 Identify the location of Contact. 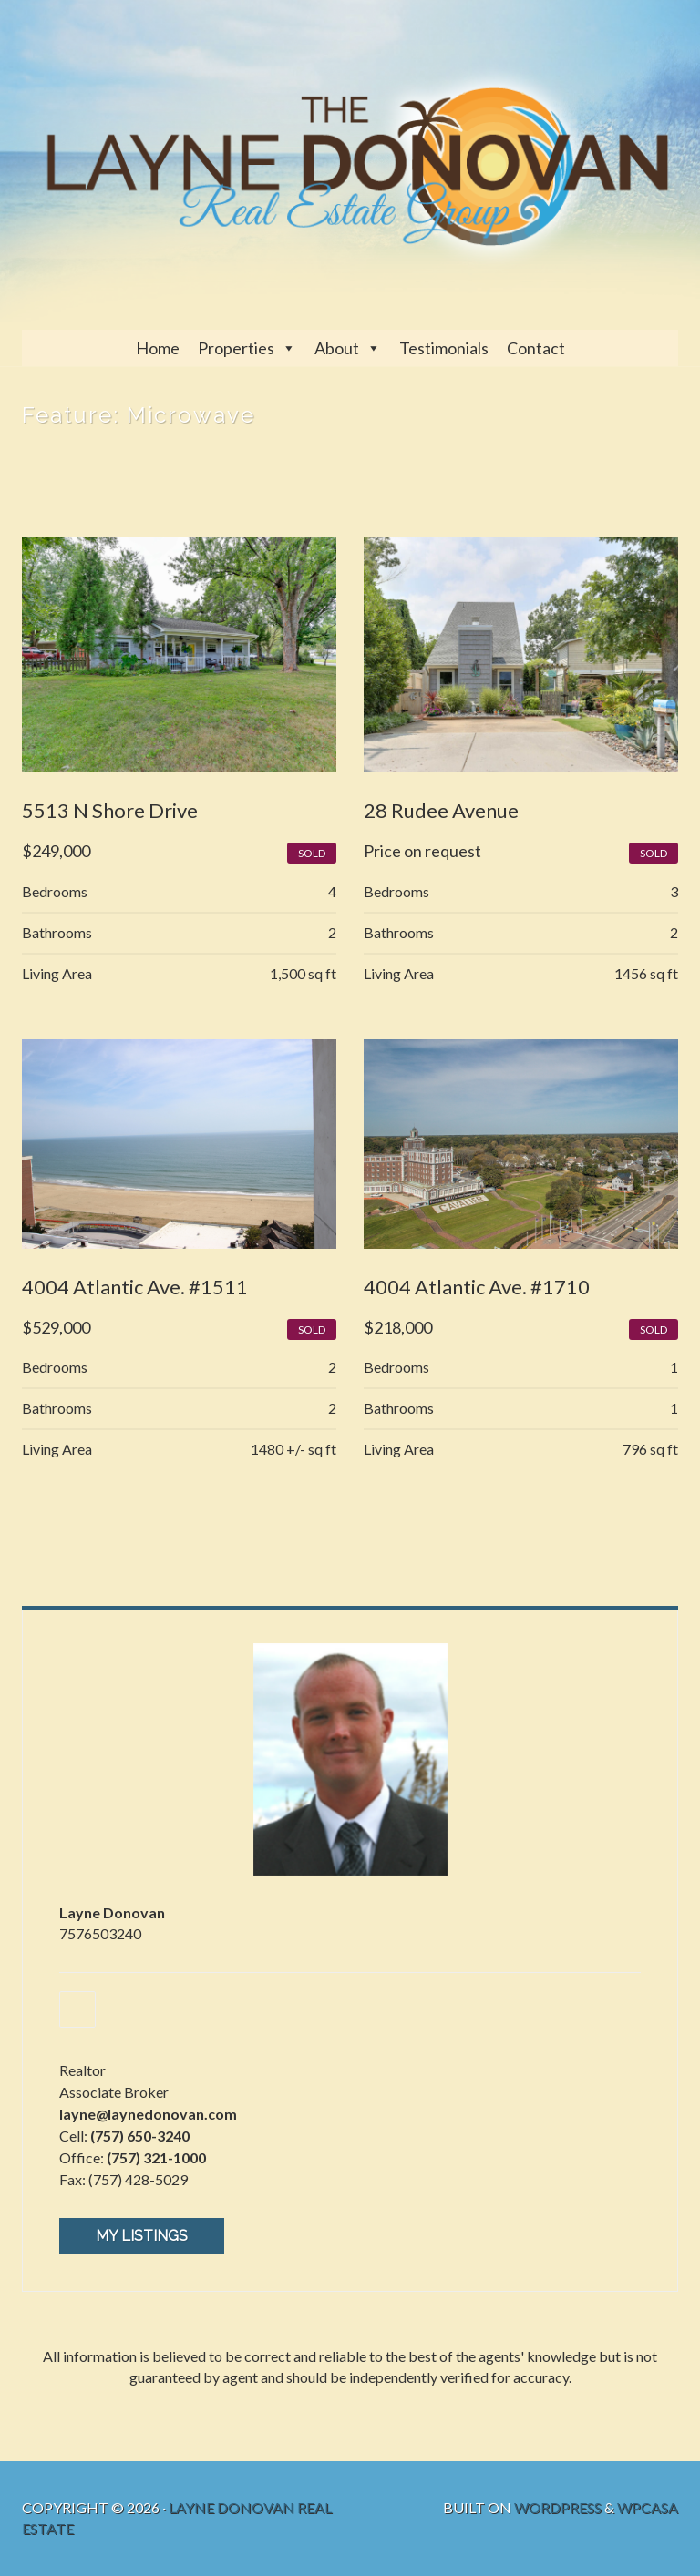
(536, 348).